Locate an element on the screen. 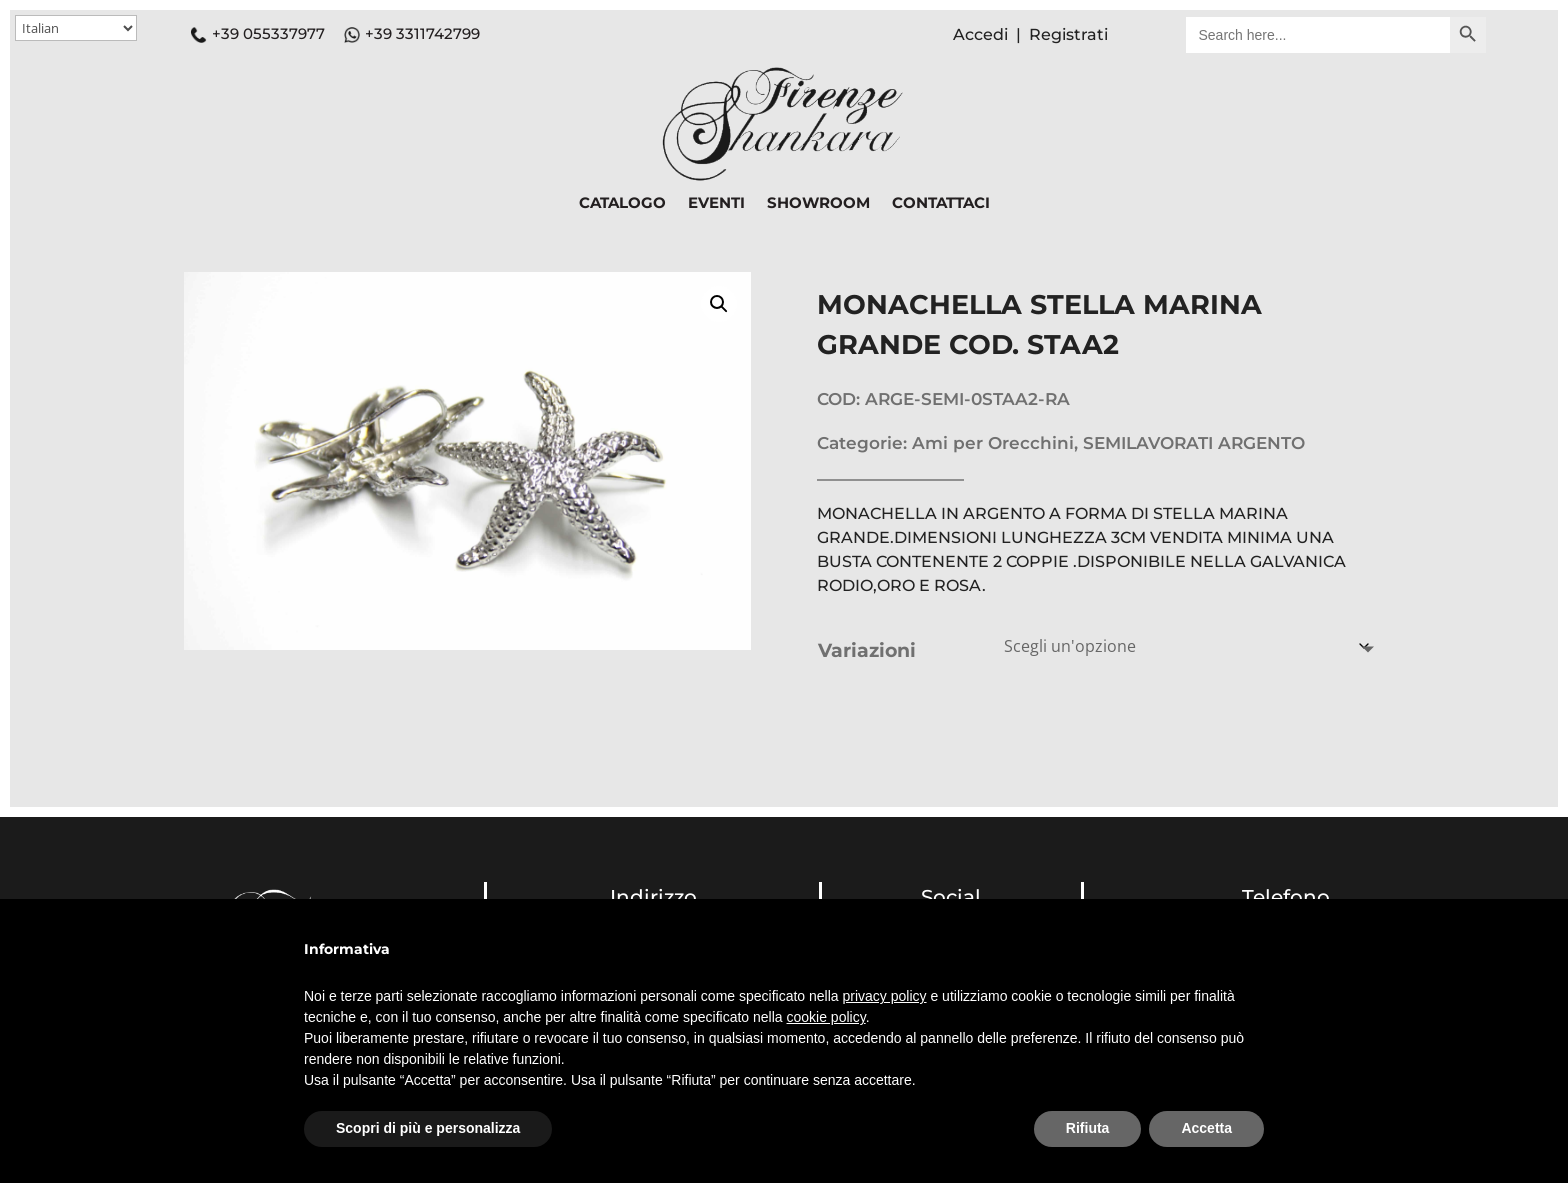 The image size is (1568, 1183). privacy policy [button] is located at coordinates (885, 996).